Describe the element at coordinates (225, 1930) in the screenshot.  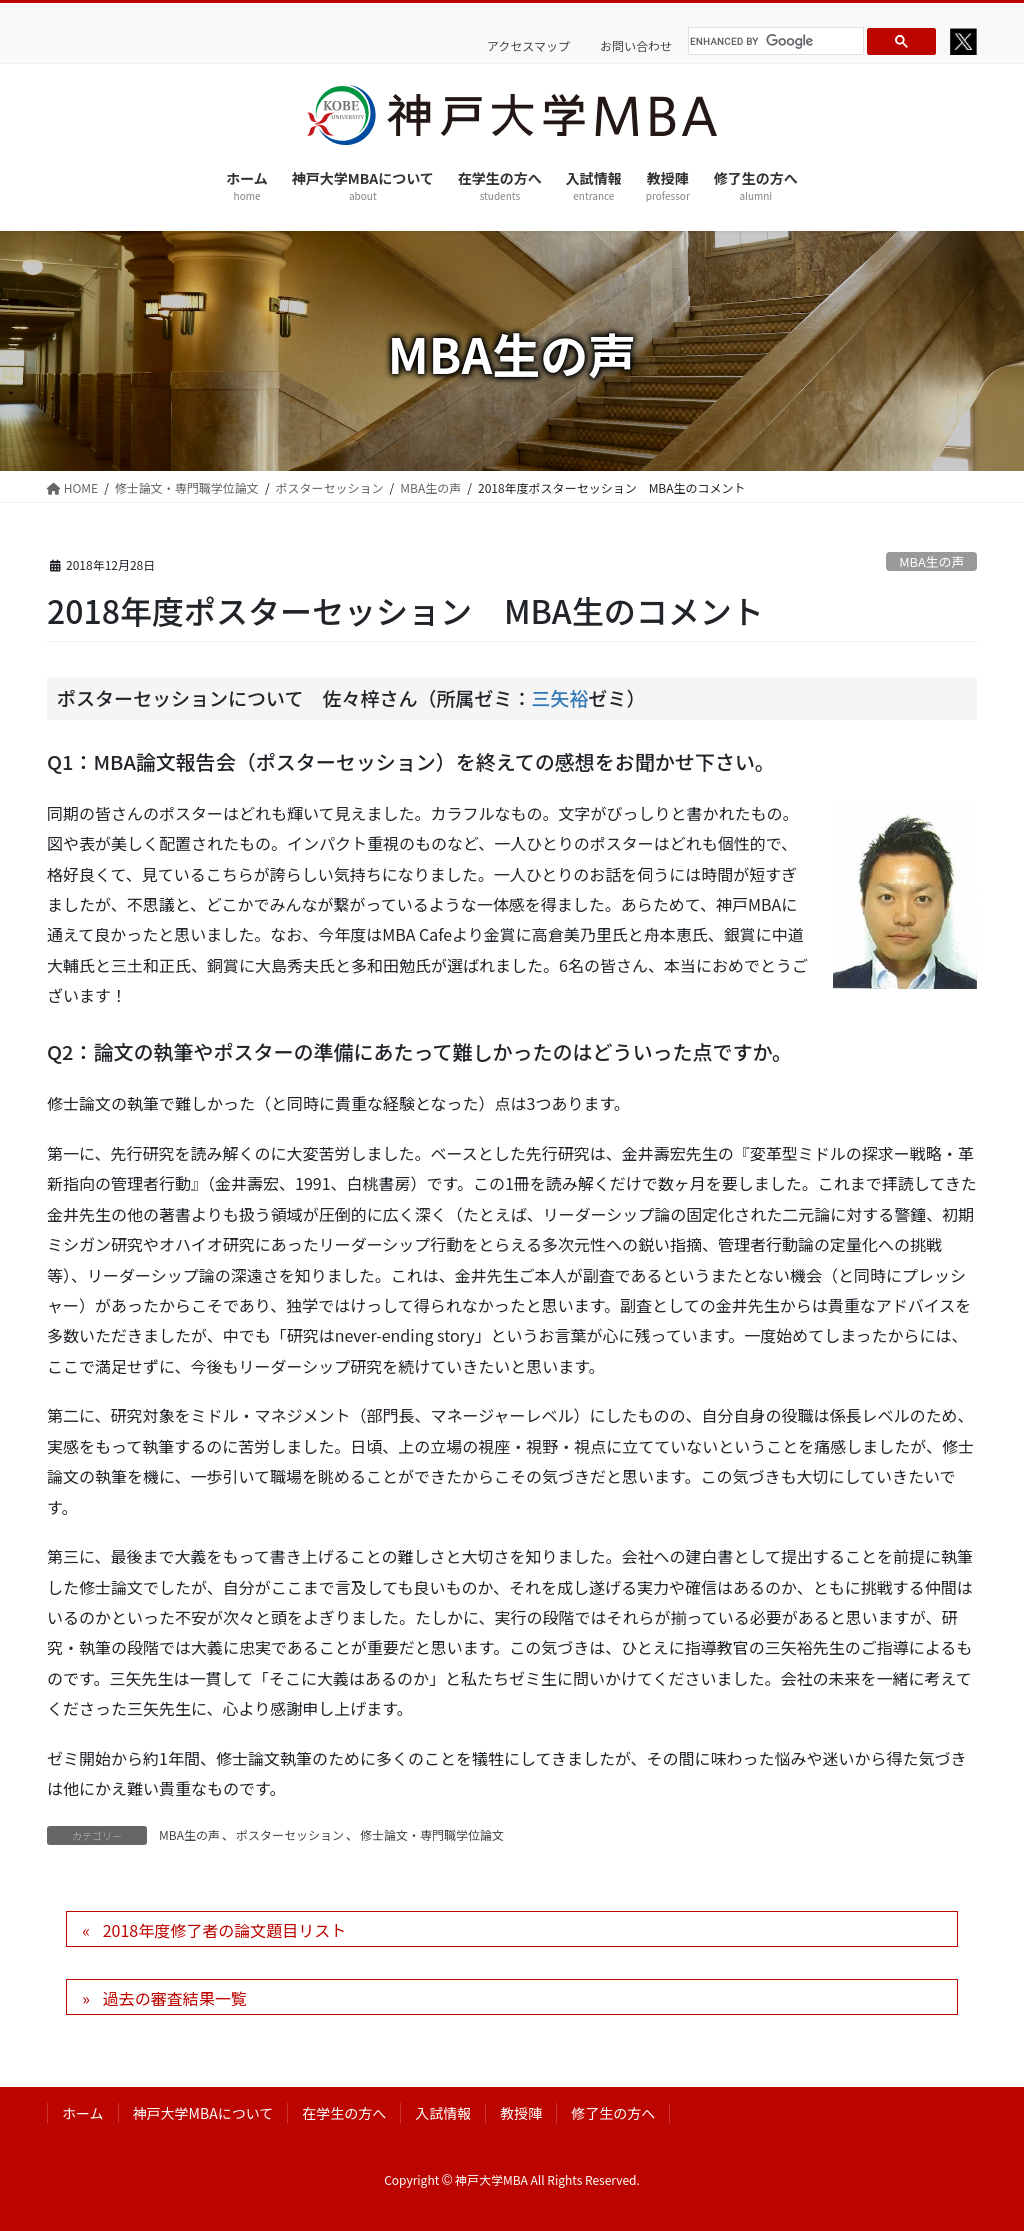
I see `2018年度修了者の論文題目リスト` at that location.